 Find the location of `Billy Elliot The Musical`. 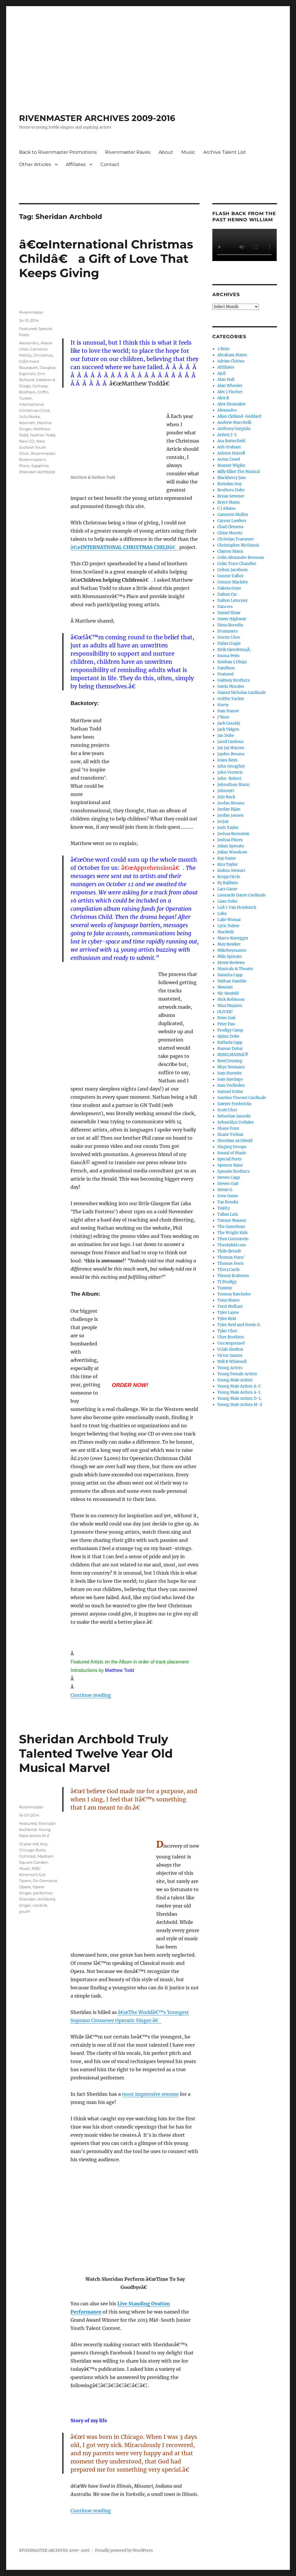

Billy Elliot The Musical is located at coordinates (238, 471).